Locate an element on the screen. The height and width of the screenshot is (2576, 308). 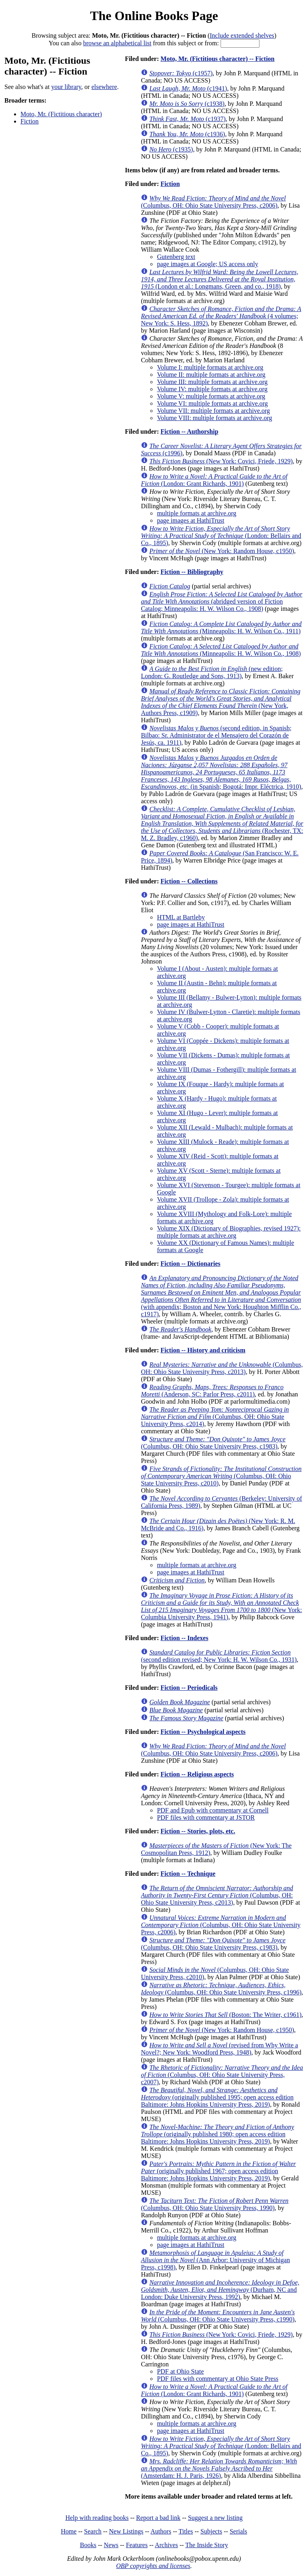
Moto, Mr. (Fictitious character) -- Fiction is located at coordinates (217, 58).